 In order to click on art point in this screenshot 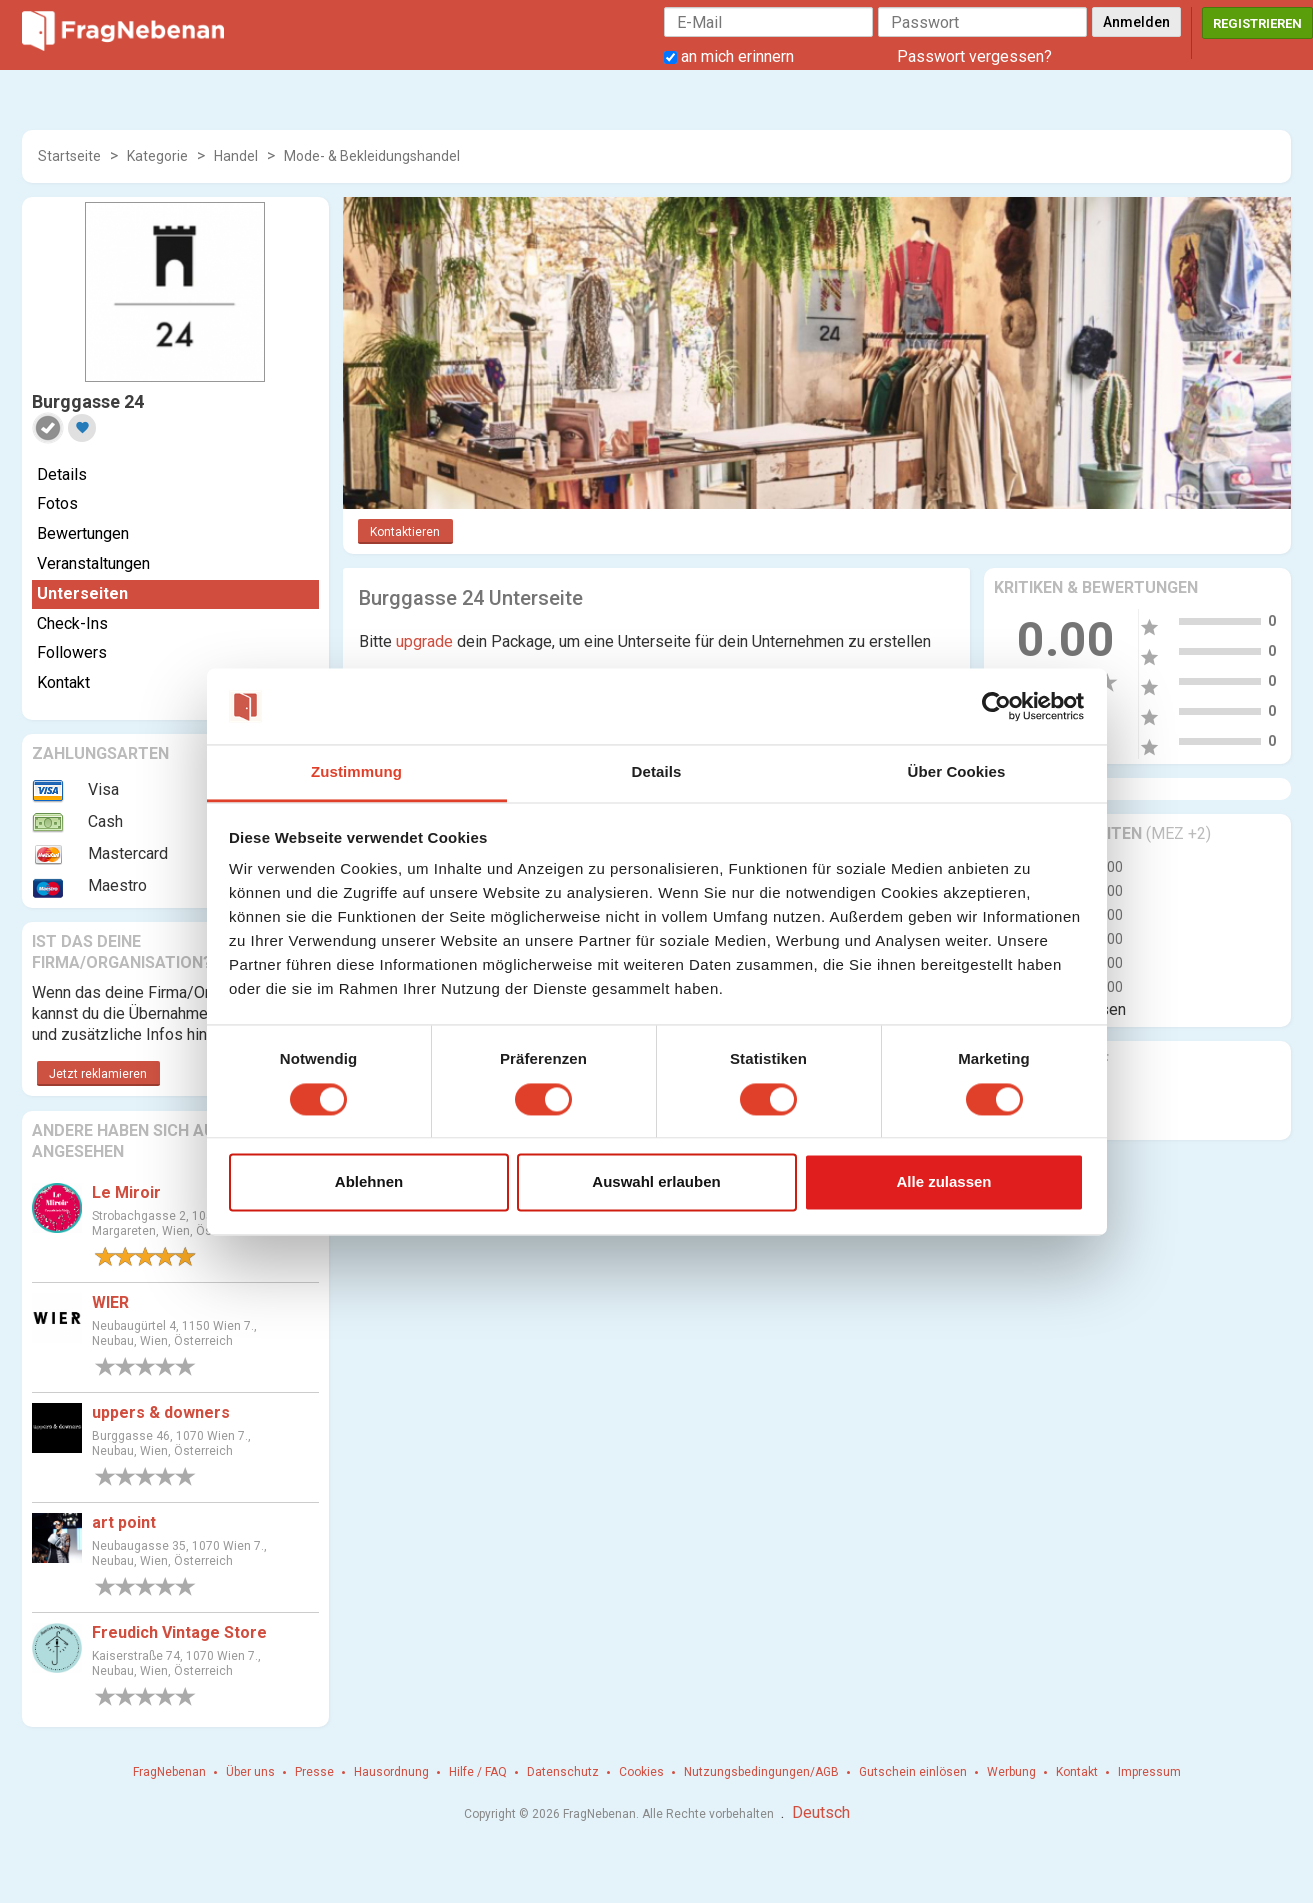, I will do `click(124, 1522)`.